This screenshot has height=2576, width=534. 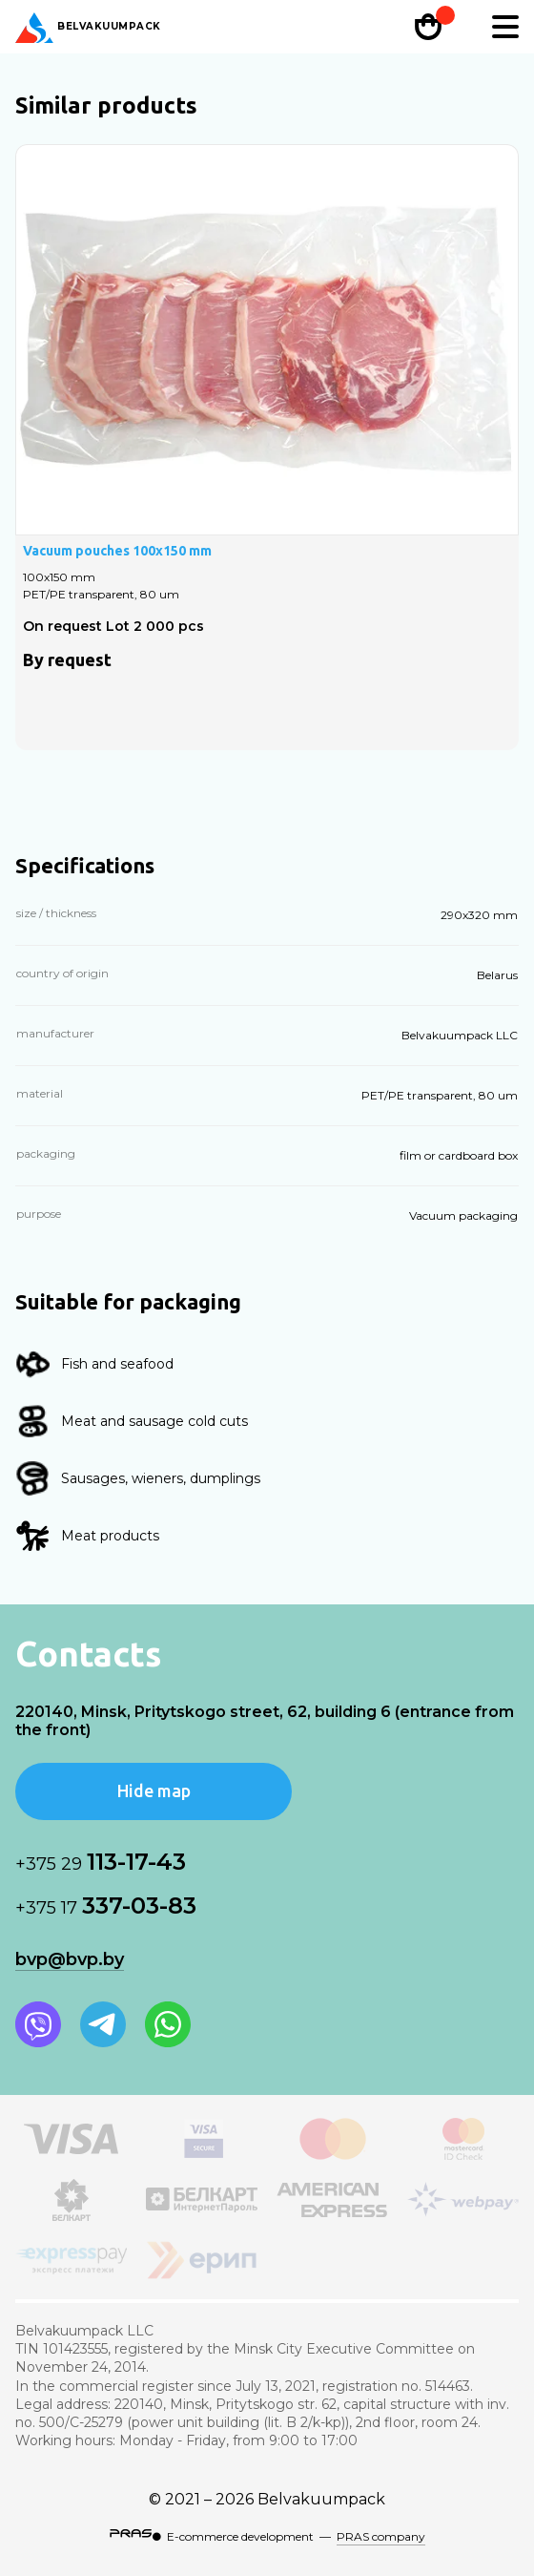 What do you see at coordinates (381, 2536) in the screenshot?
I see `PRAS company` at bounding box center [381, 2536].